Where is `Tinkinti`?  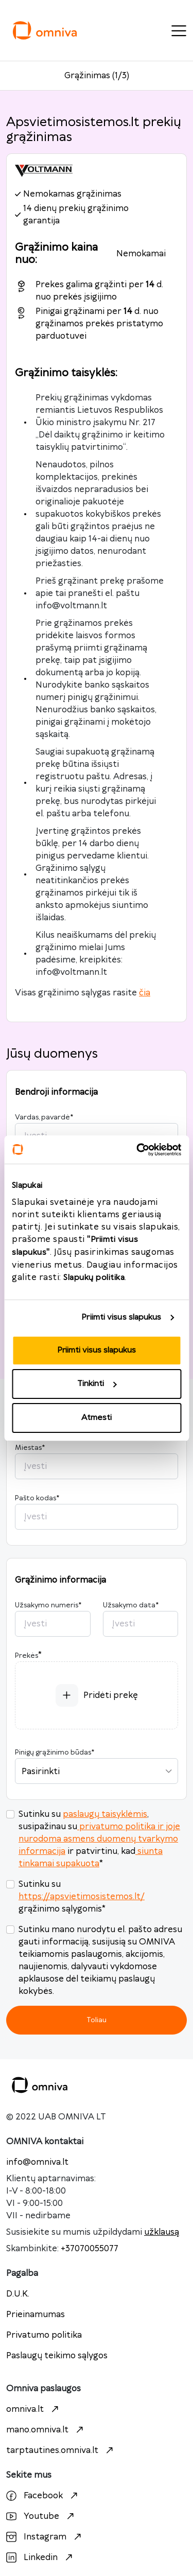
Tinkinti is located at coordinates (96, 1383).